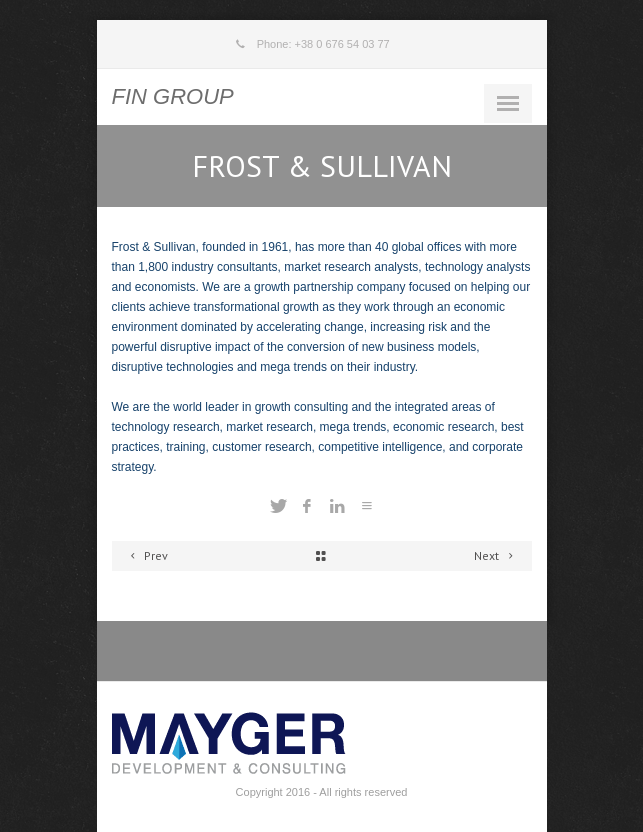 Image resolution: width=643 pixels, height=832 pixels. Describe the element at coordinates (173, 96) in the screenshot. I see `FIN GROUP` at that location.